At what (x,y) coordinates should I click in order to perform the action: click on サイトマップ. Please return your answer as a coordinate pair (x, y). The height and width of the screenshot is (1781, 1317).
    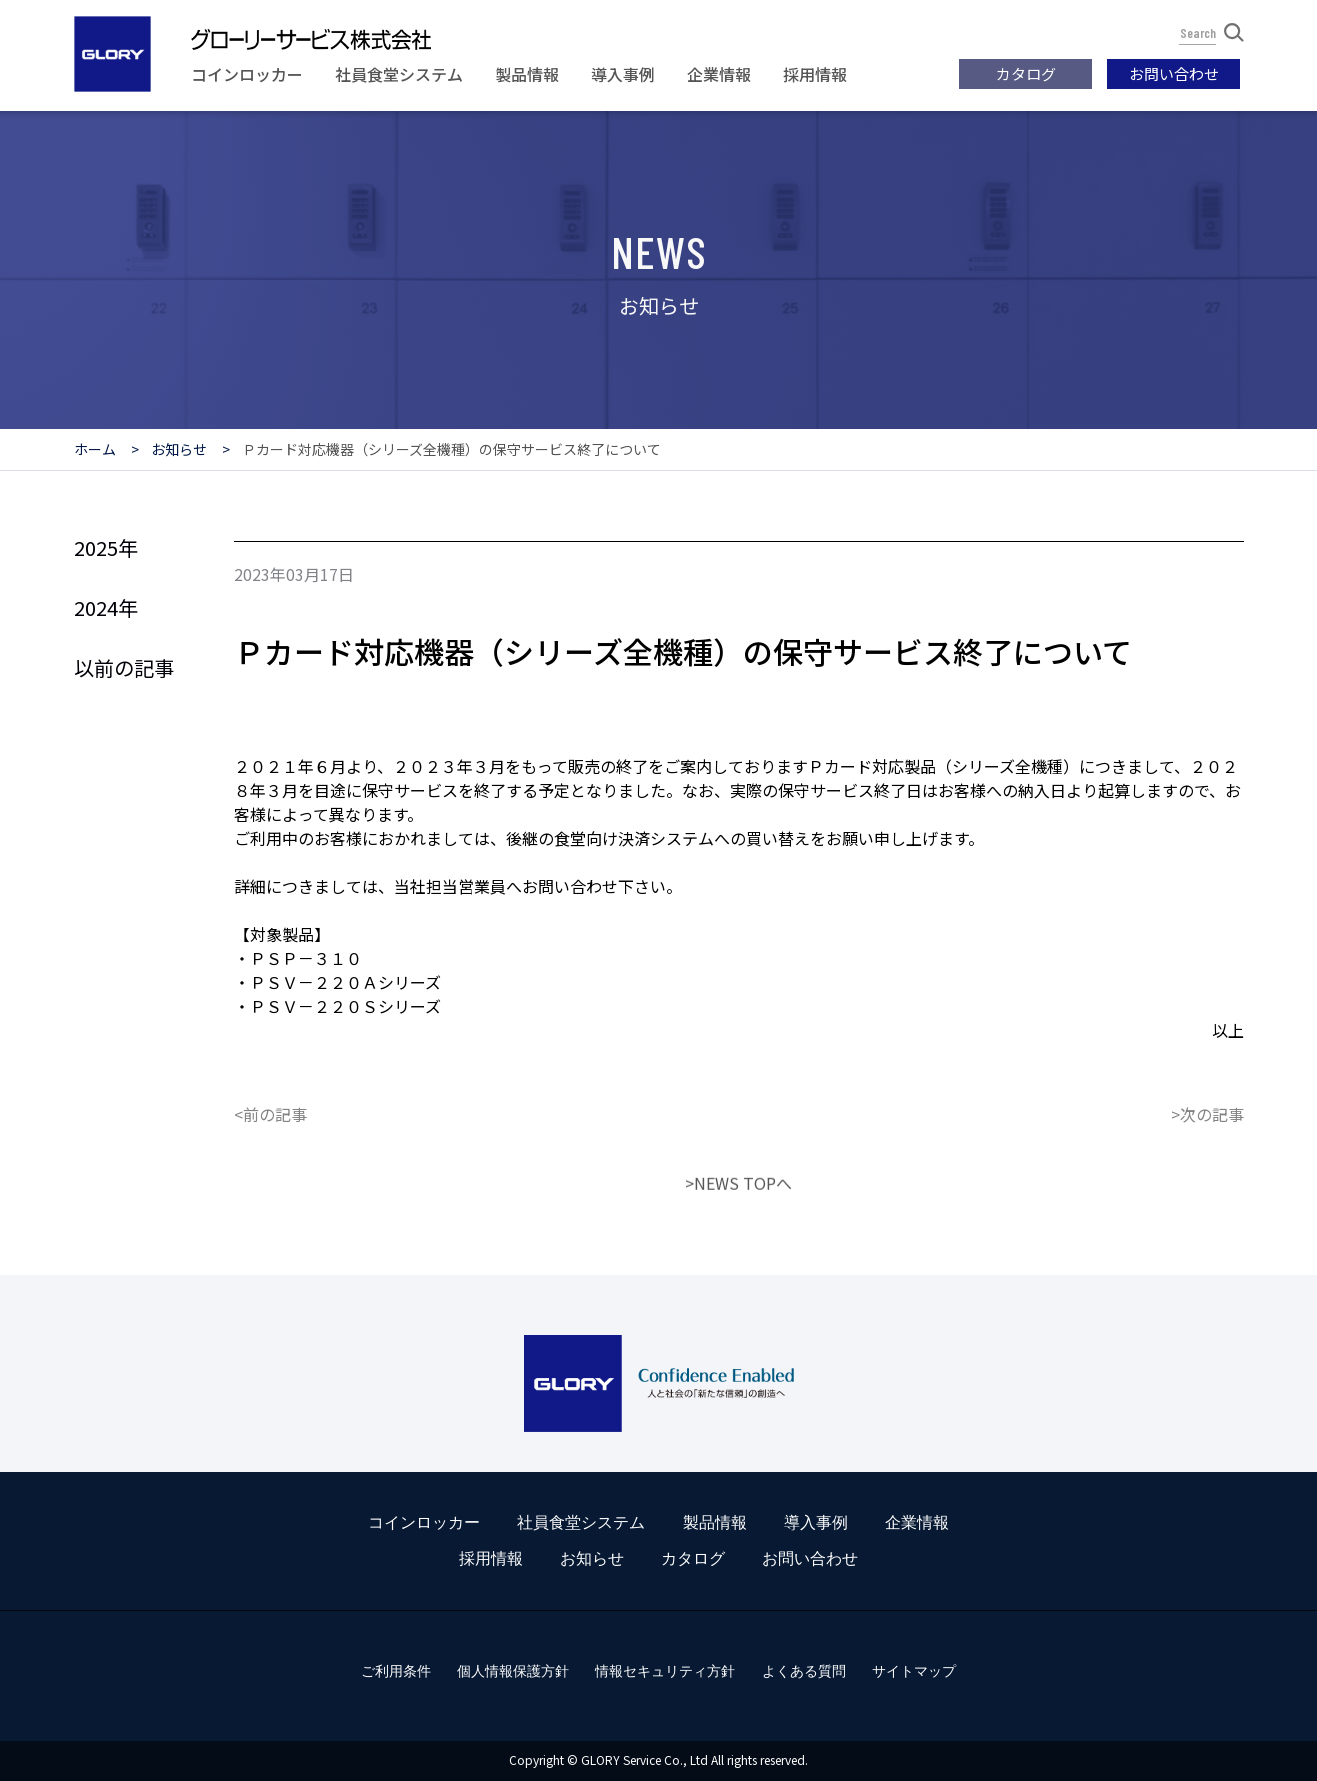
    Looking at the image, I should click on (914, 1671).